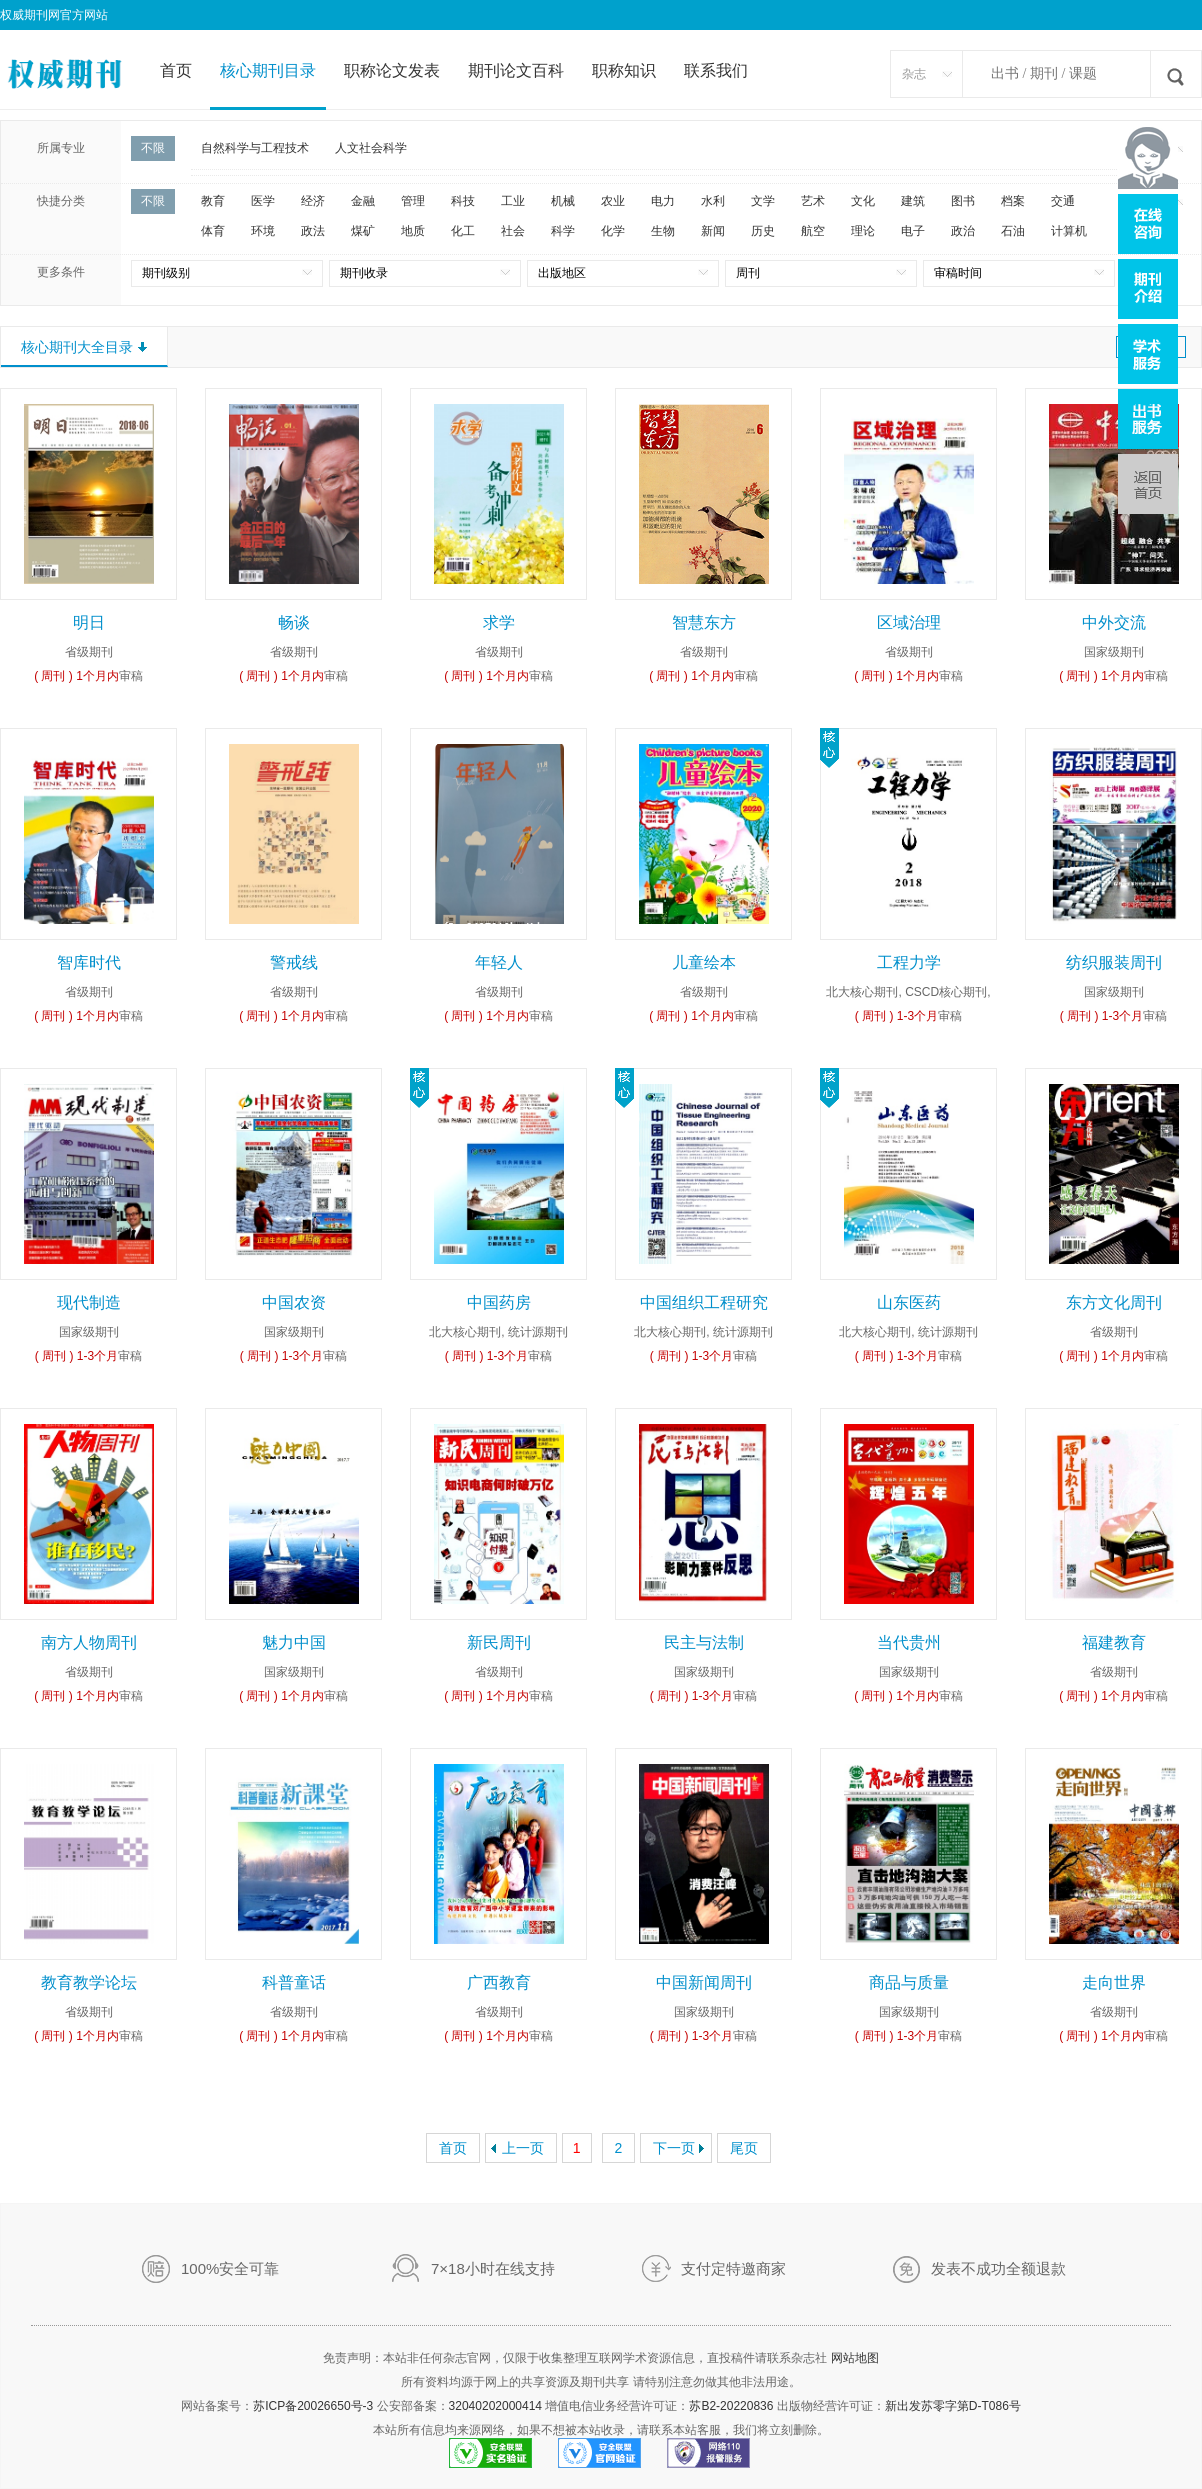 This screenshot has width=1202, height=2489. What do you see at coordinates (1114, 1642) in the screenshot?
I see `福建教育` at bounding box center [1114, 1642].